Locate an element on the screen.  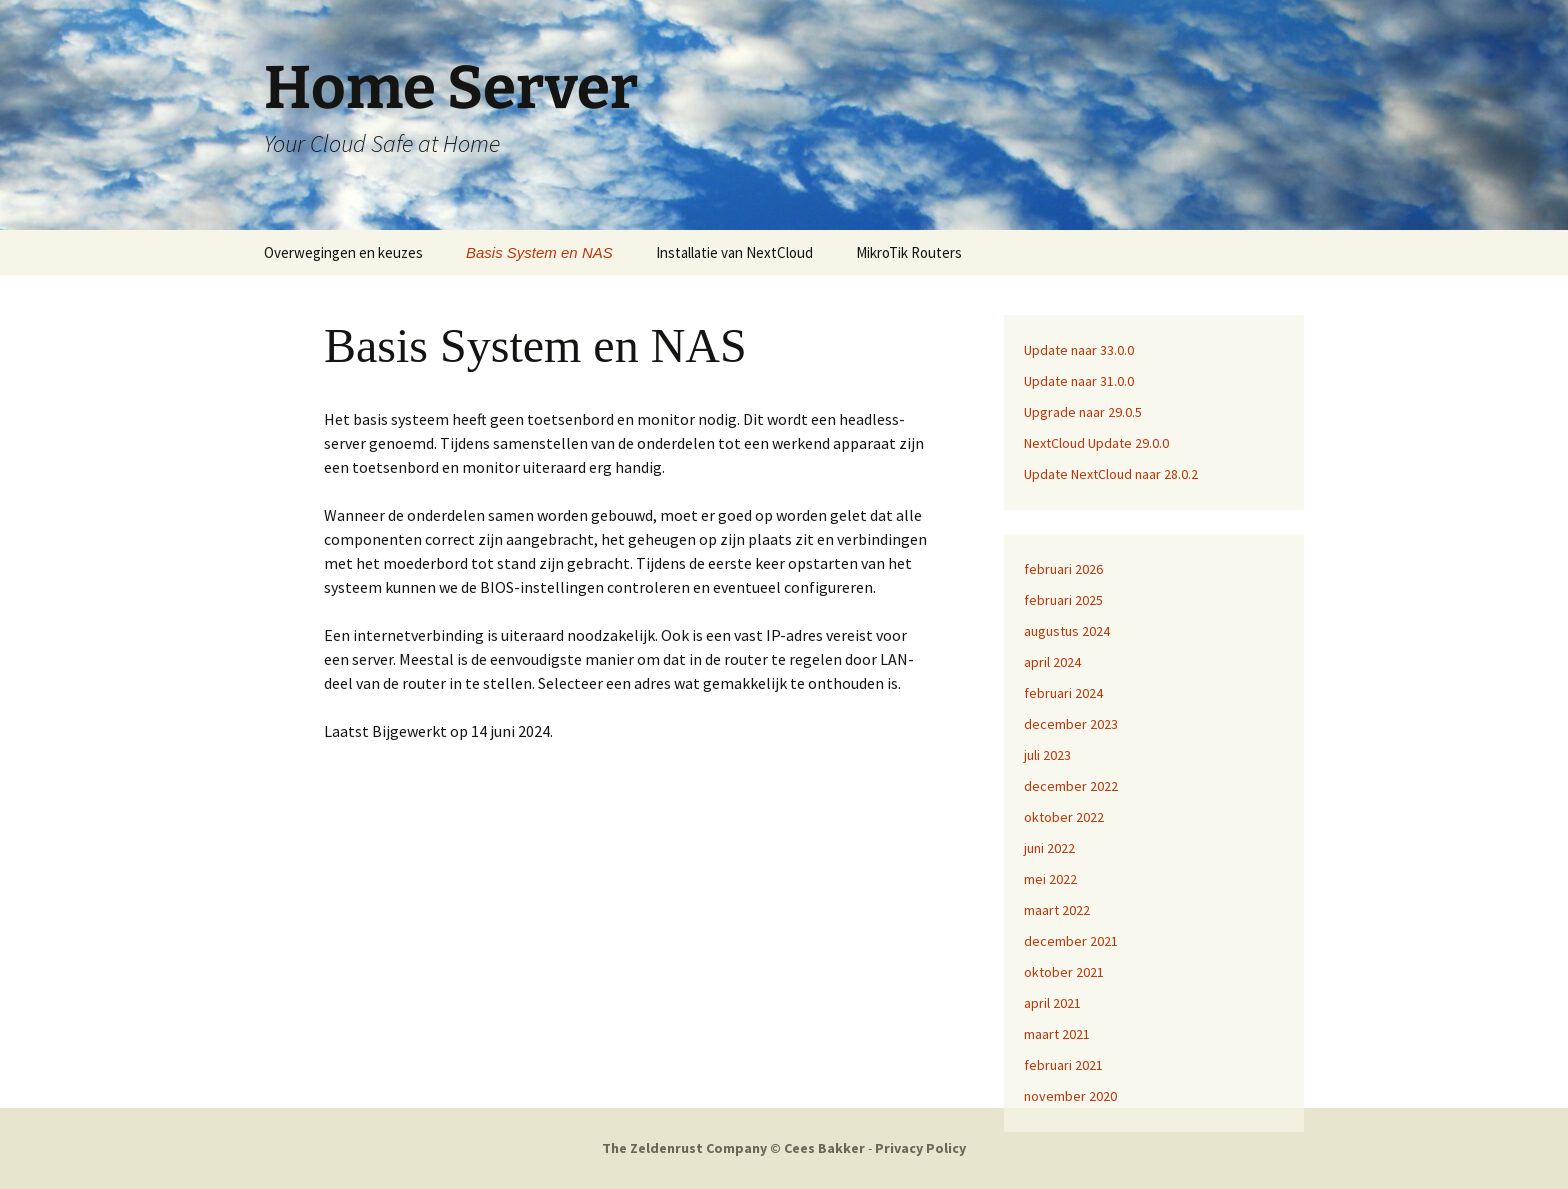
NextCloud Update 29.0.0 is located at coordinates (1096, 443).